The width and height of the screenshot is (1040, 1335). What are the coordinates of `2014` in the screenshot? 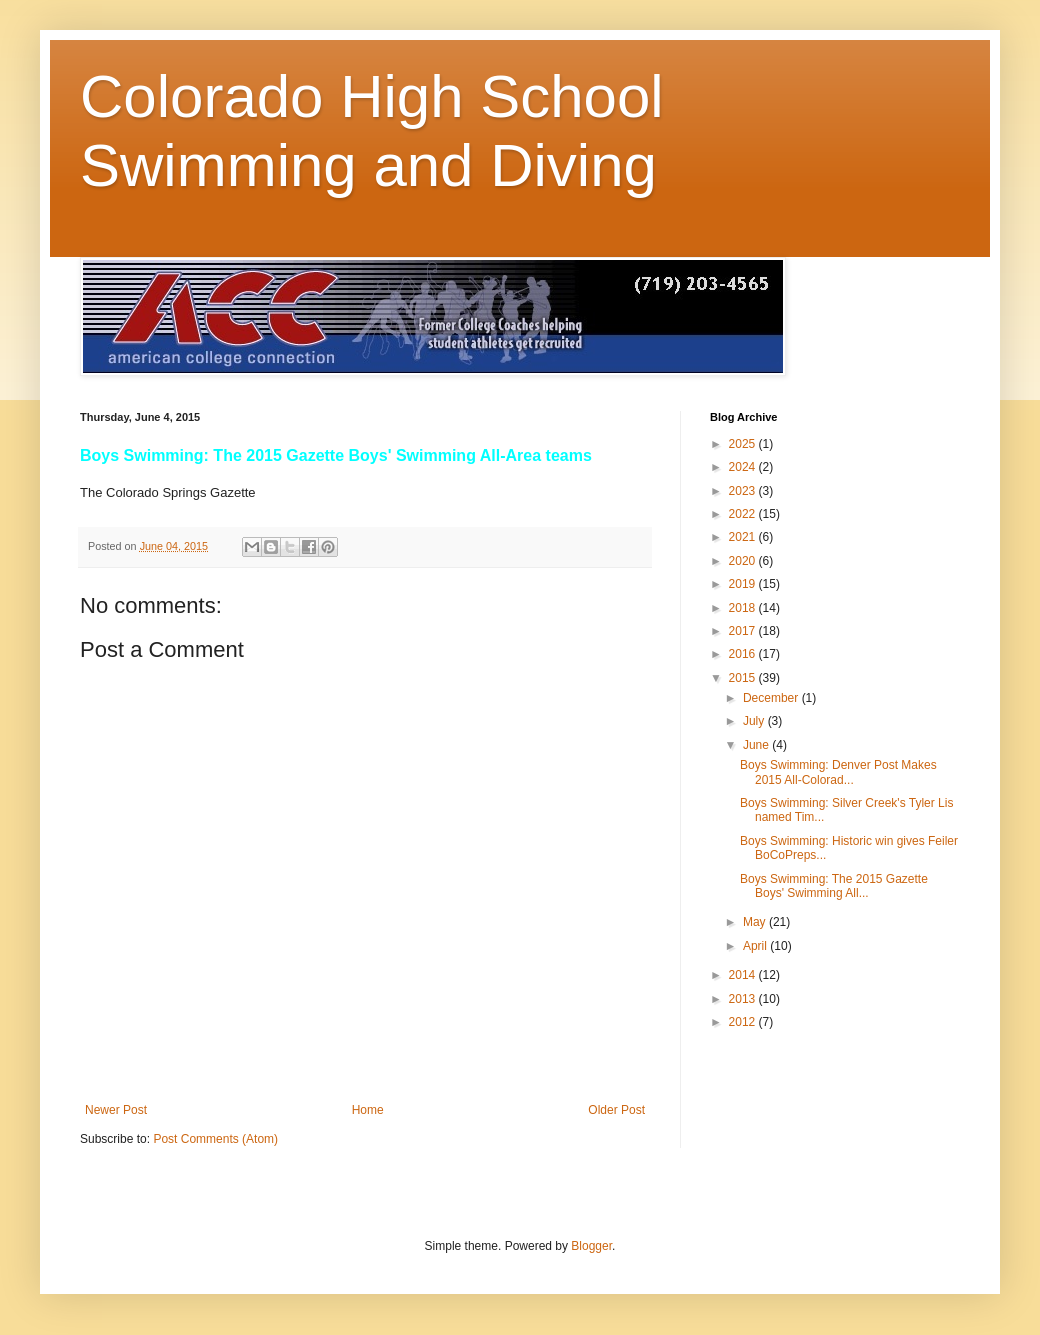 It's located at (744, 975).